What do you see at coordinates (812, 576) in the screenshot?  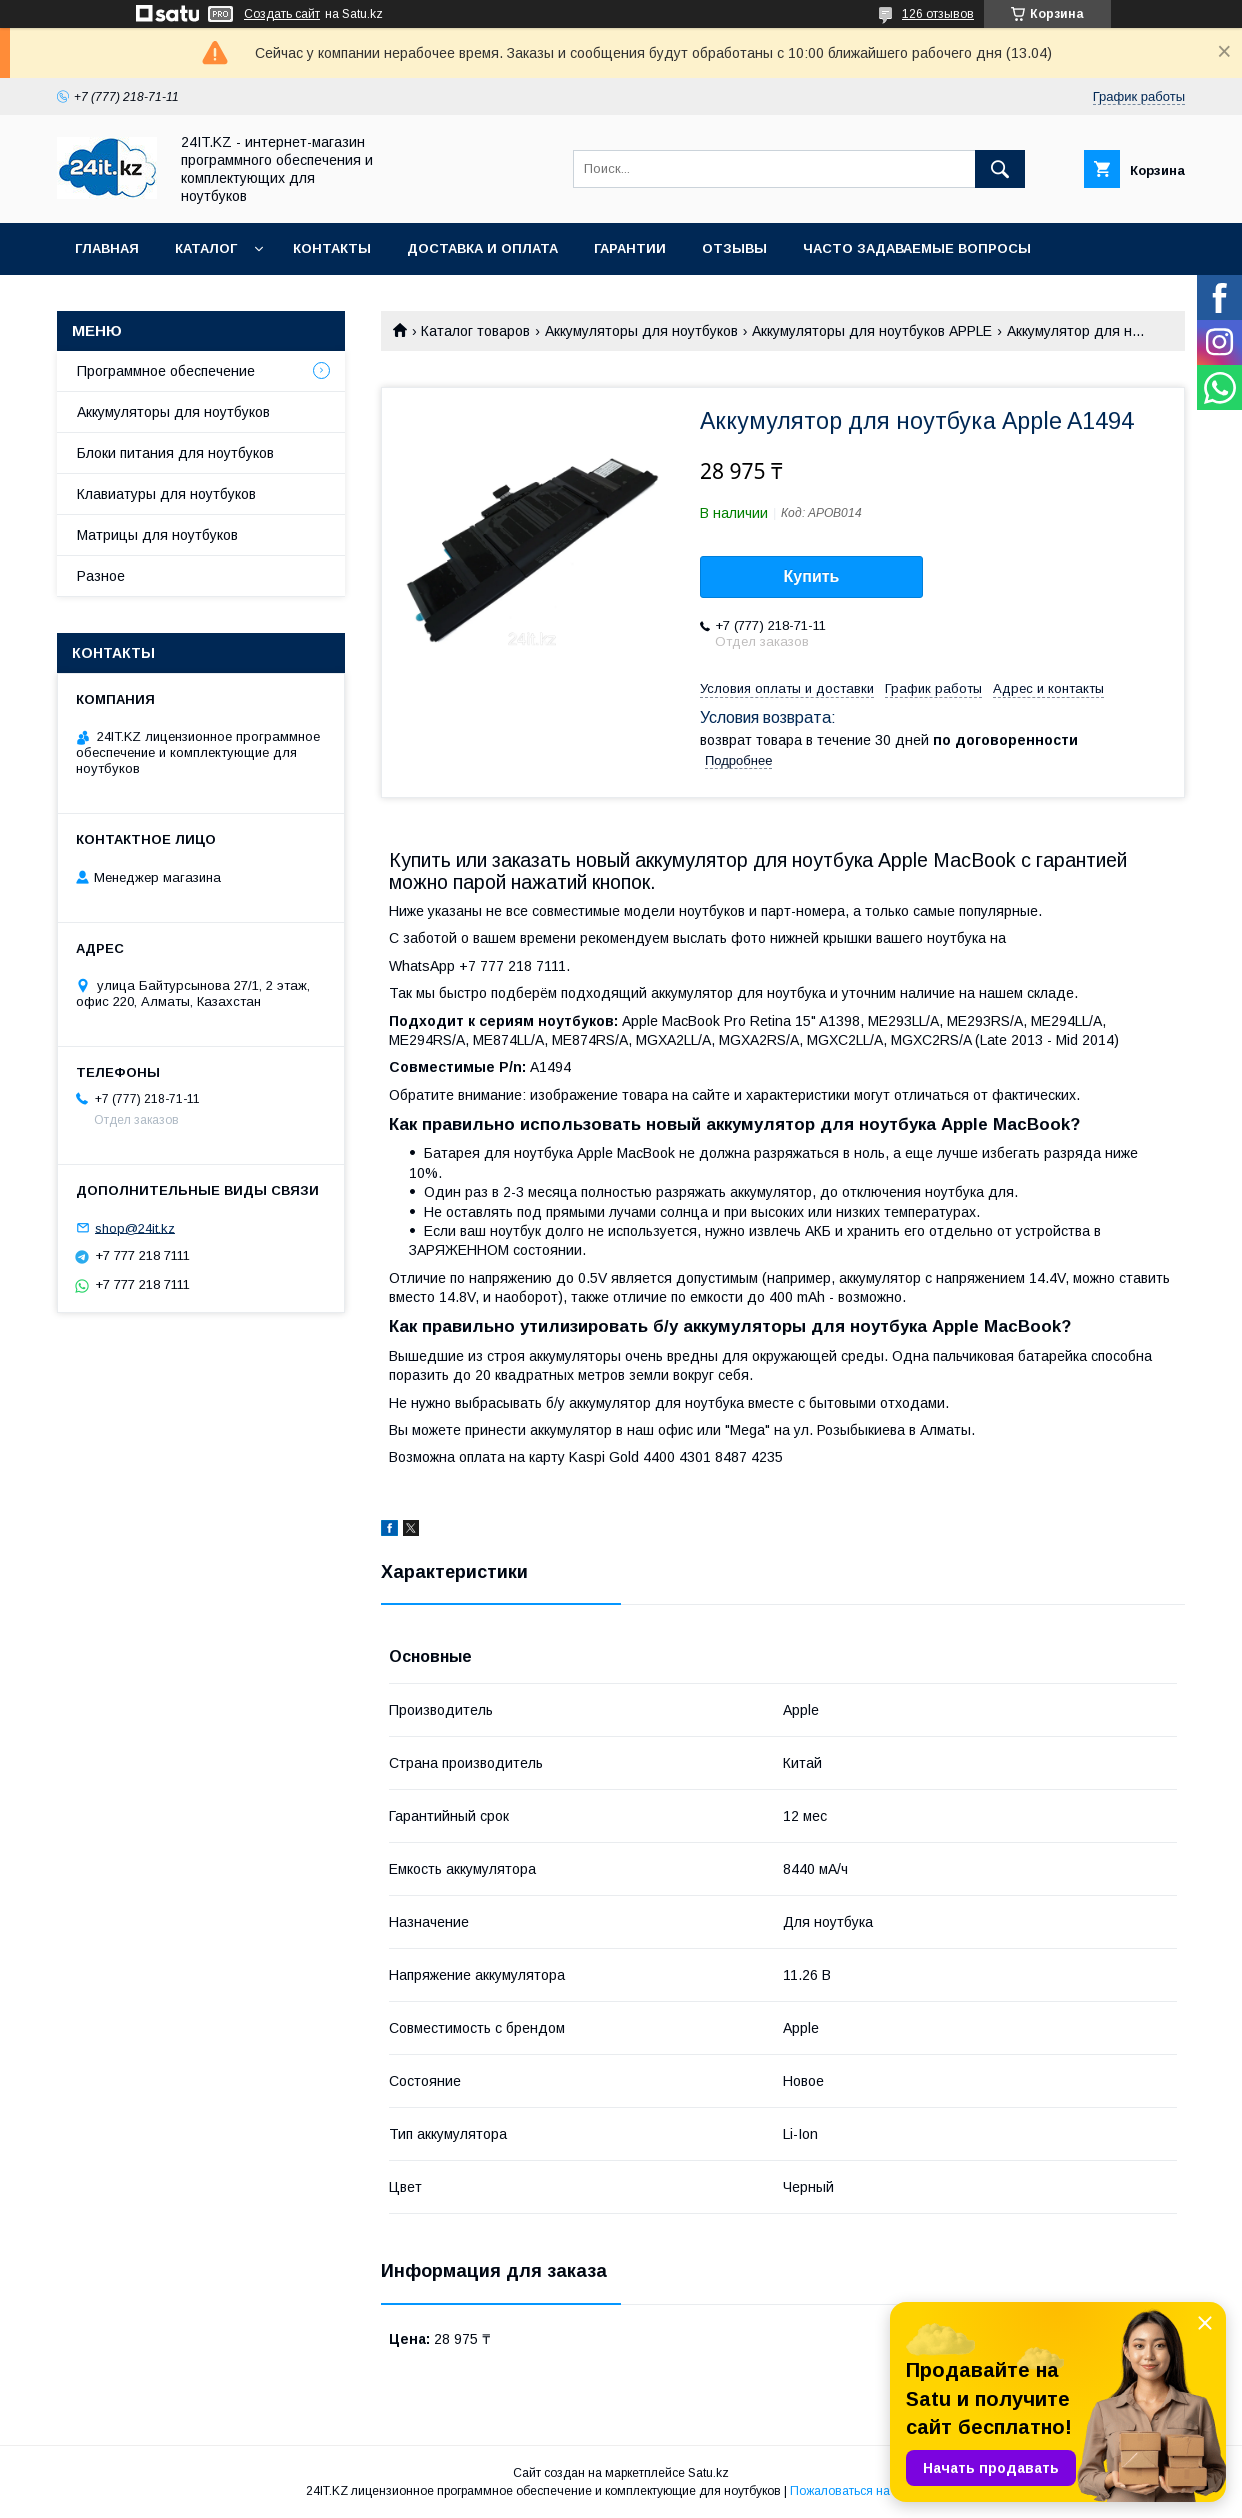 I see `Купить` at bounding box center [812, 576].